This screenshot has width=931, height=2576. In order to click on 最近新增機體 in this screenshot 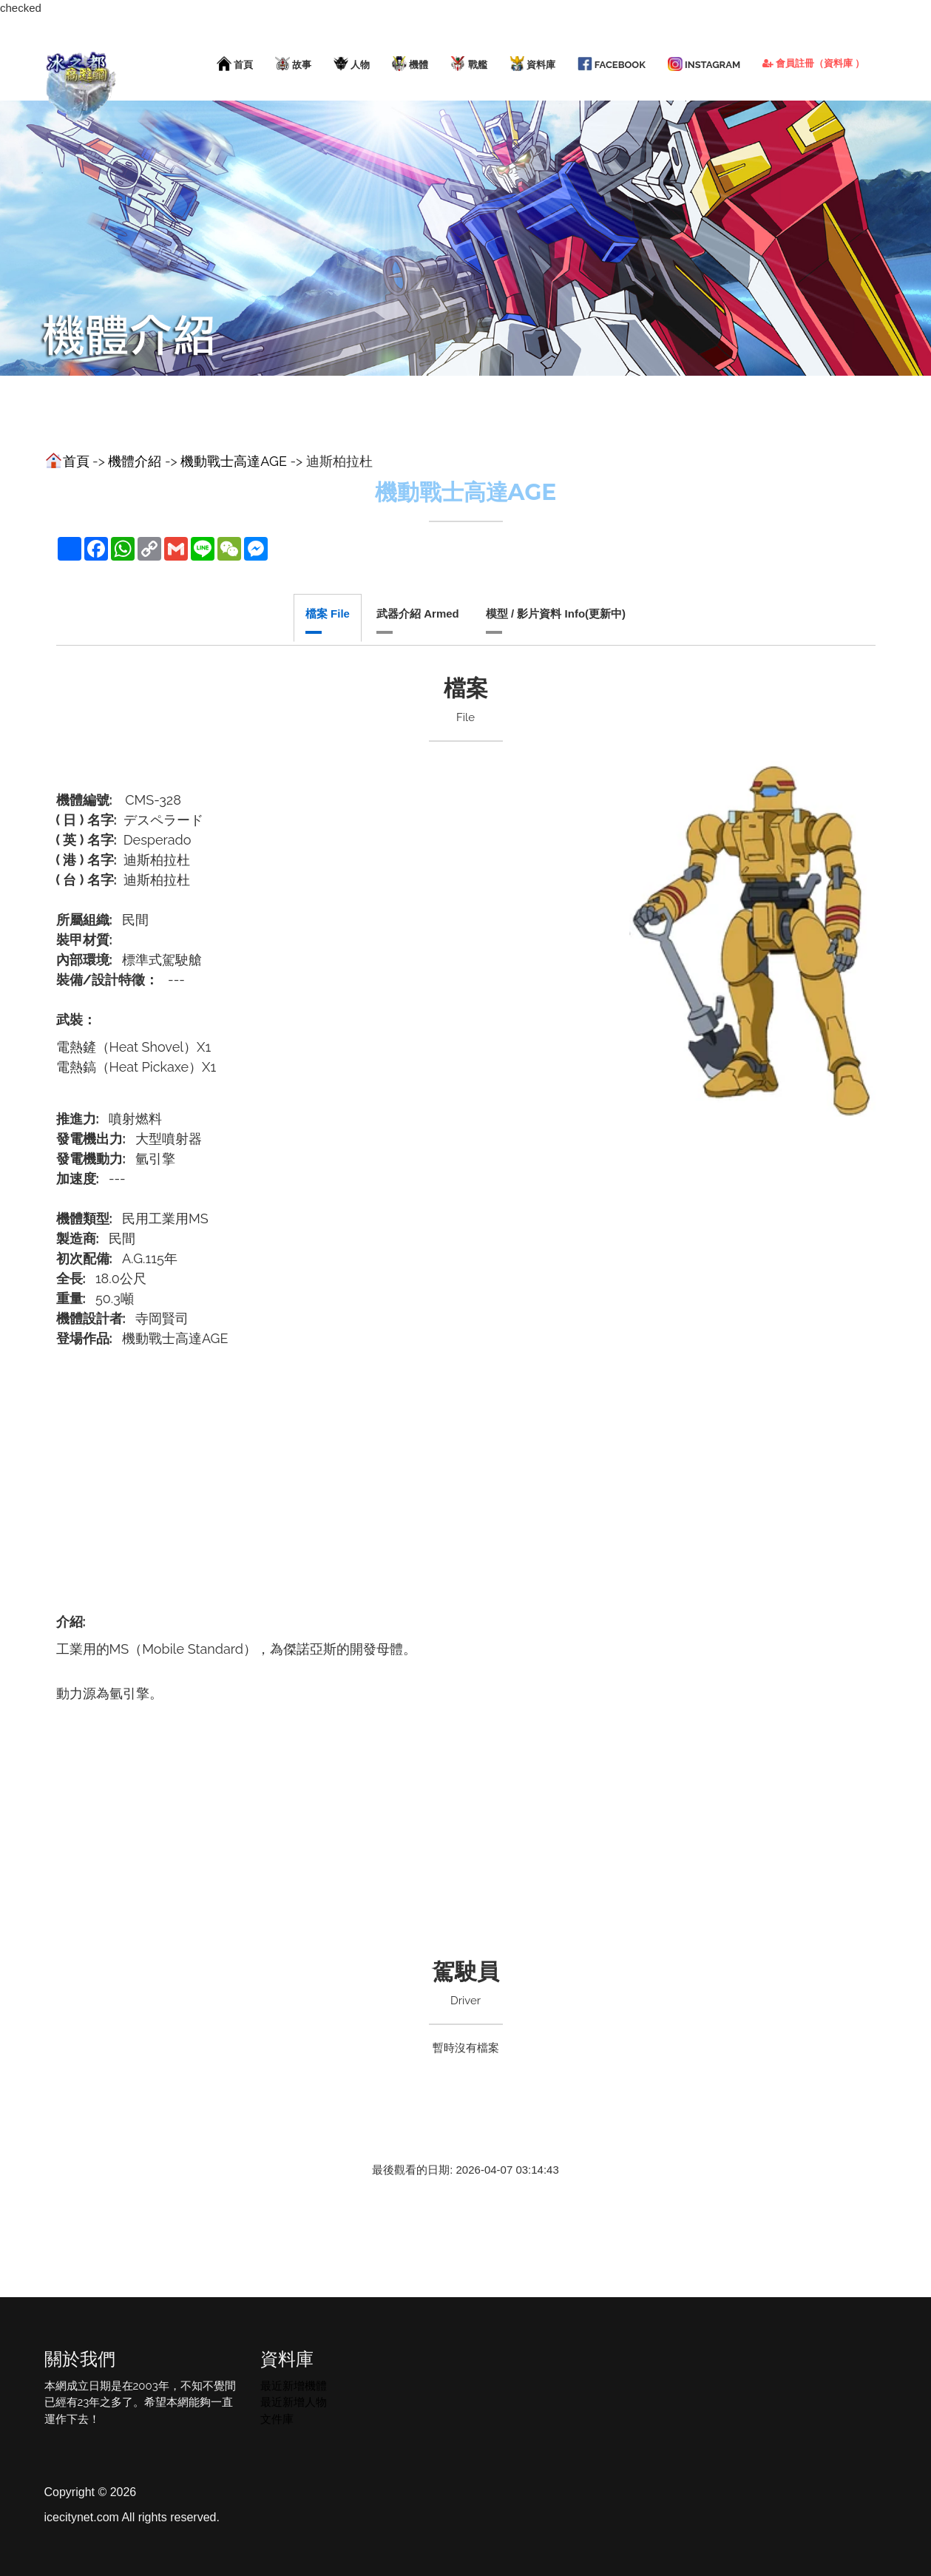, I will do `click(293, 2386)`.